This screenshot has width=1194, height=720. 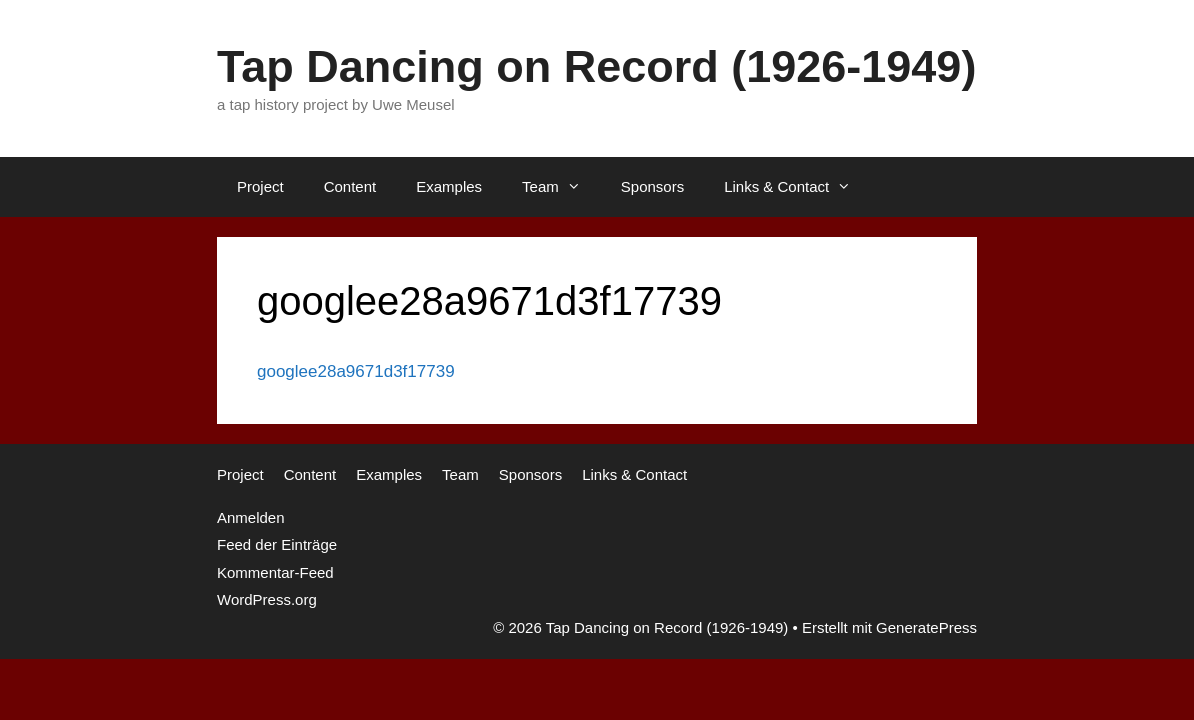 What do you see at coordinates (350, 186) in the screenshot?
I see `Content` at bounding box center [350, 186].